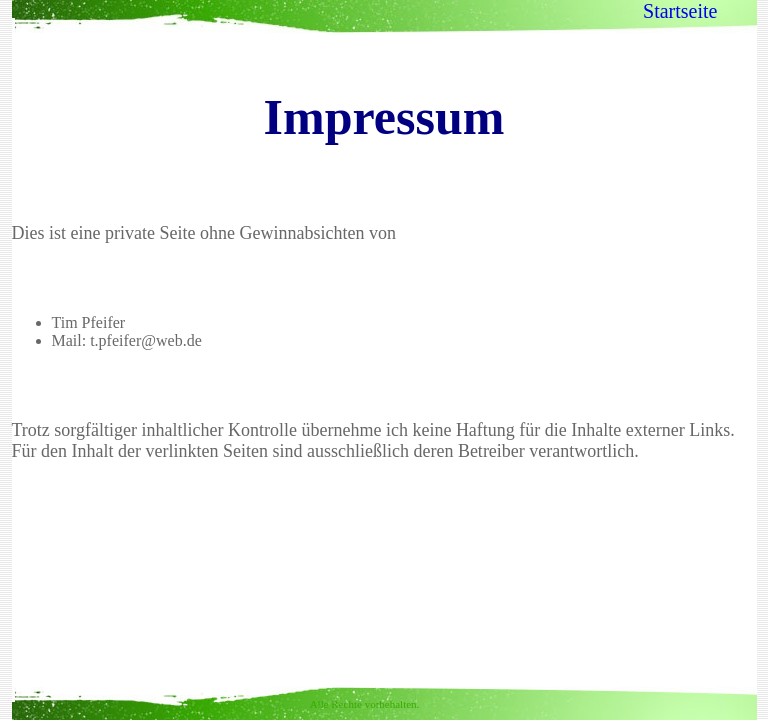  What do you see at coordinates (680, 11) in the screenshot?
I see `Startseite` at bounding box center [680, 11].